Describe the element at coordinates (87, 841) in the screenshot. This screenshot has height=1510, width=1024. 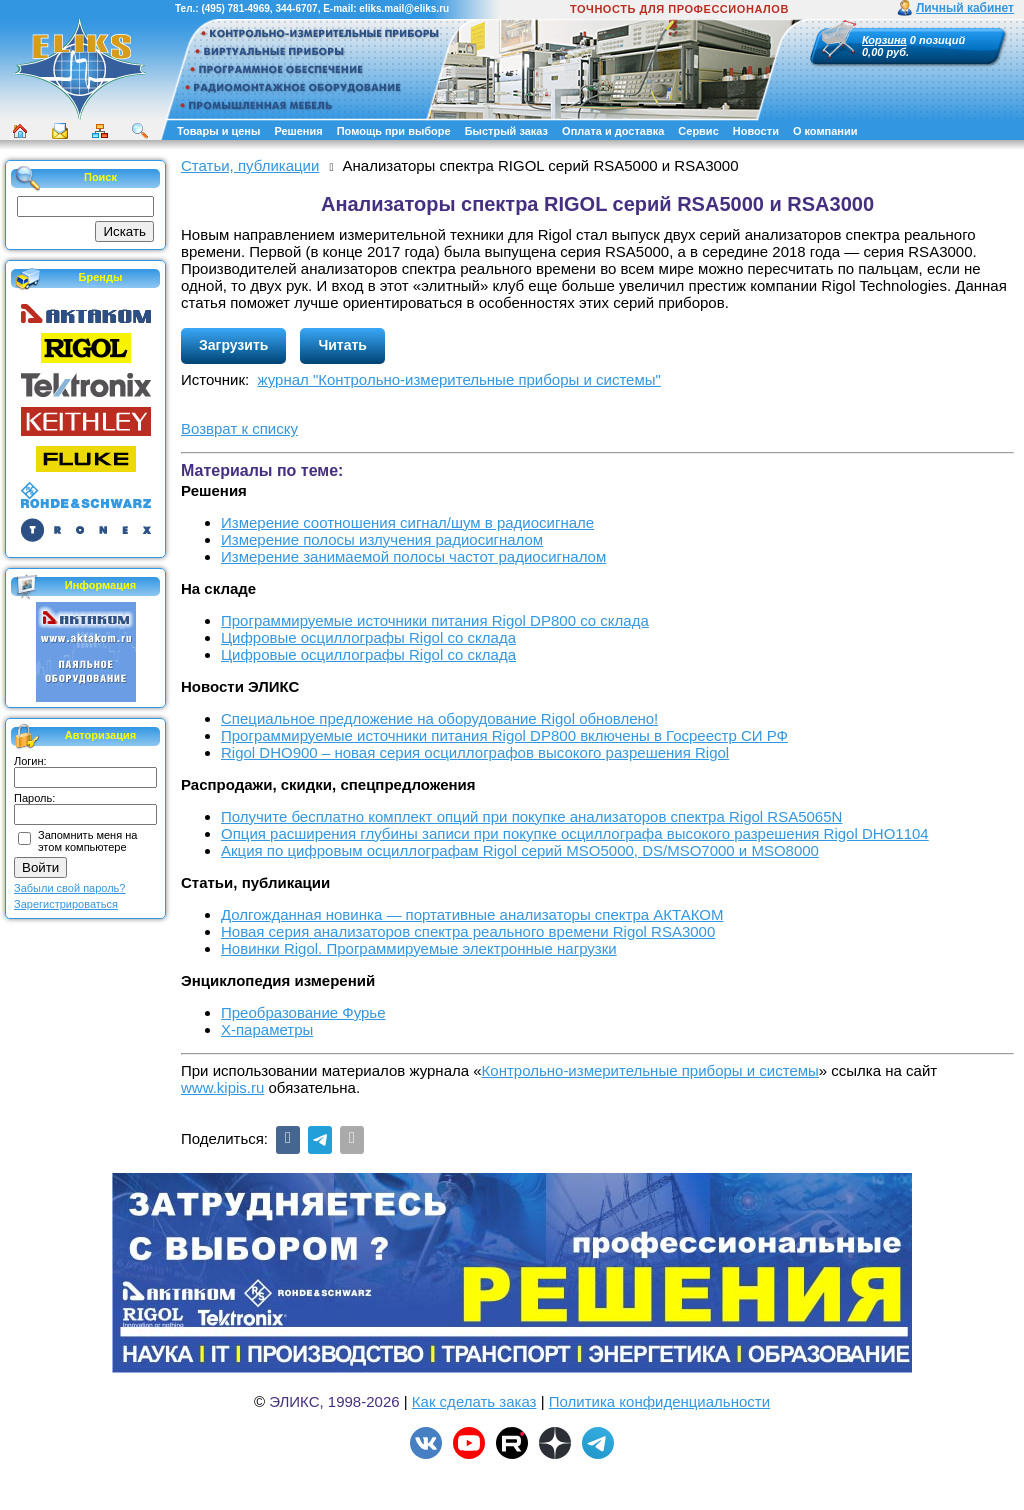
I see `Запомнить меня на этом компьютере` at that location.